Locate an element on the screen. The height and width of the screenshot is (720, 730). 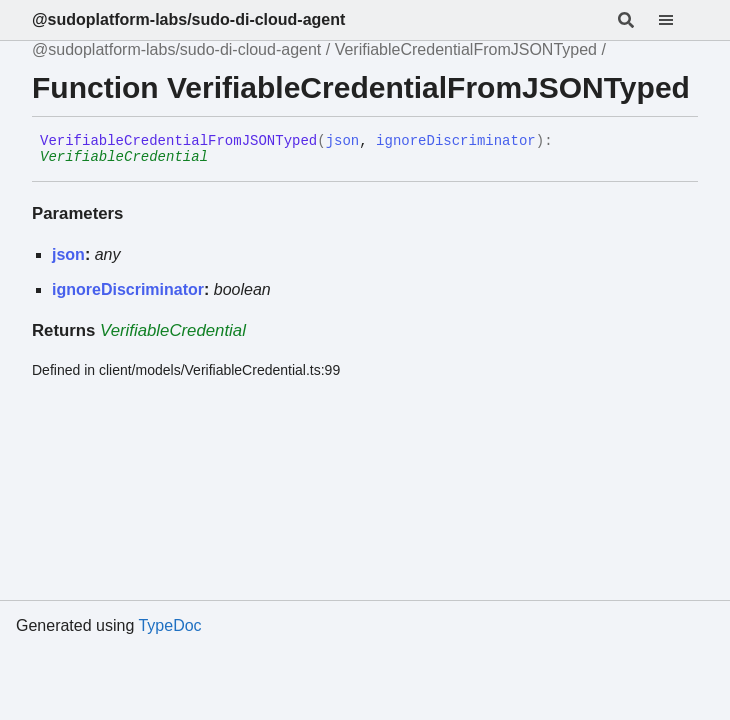
TypeDoc is located at coordinates (169, 625).